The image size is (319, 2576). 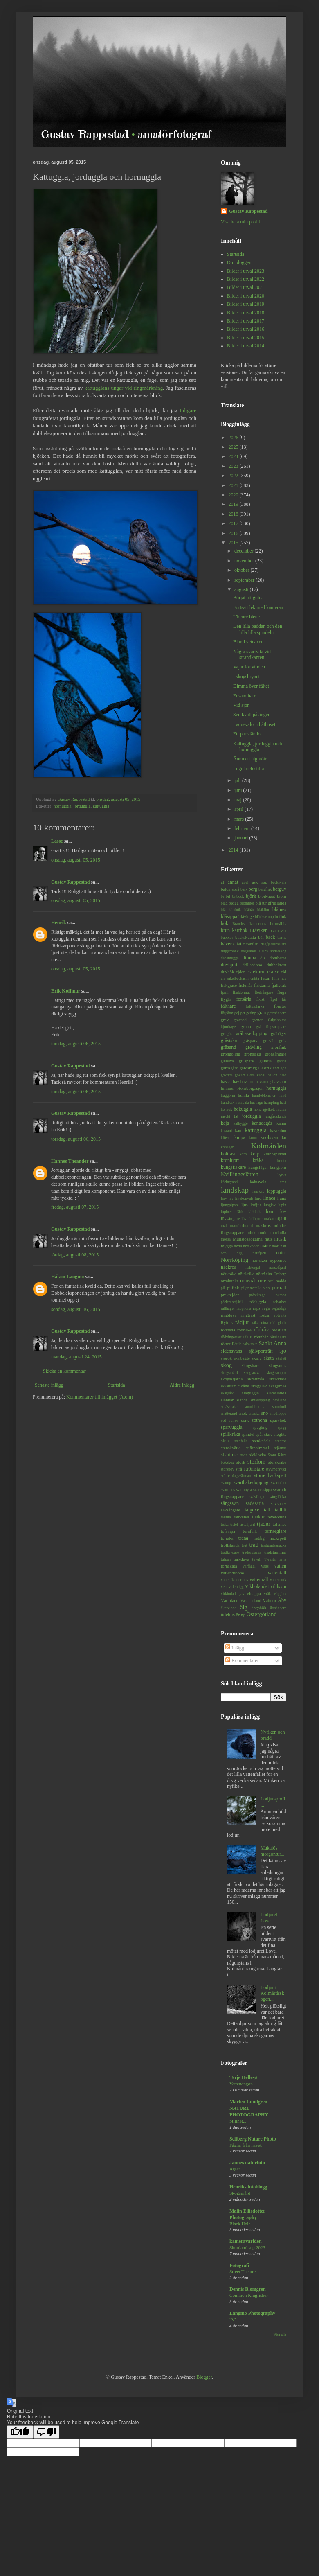 What do you see at coordinates (276, 1469) in the screenshot?
I see `styvmorsviol` at bounding box center [276, 1469].